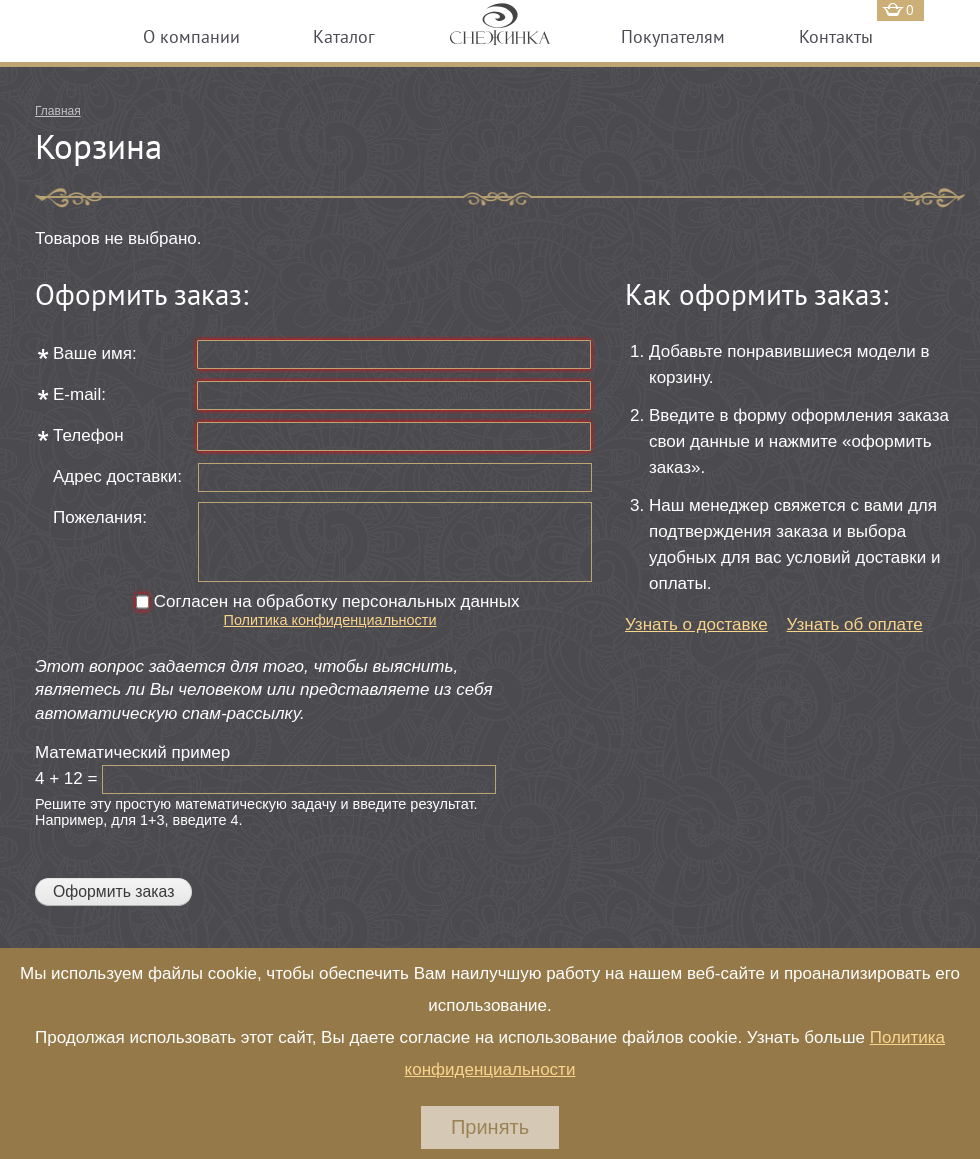  I want to click on Принять, so click(490, 1127).